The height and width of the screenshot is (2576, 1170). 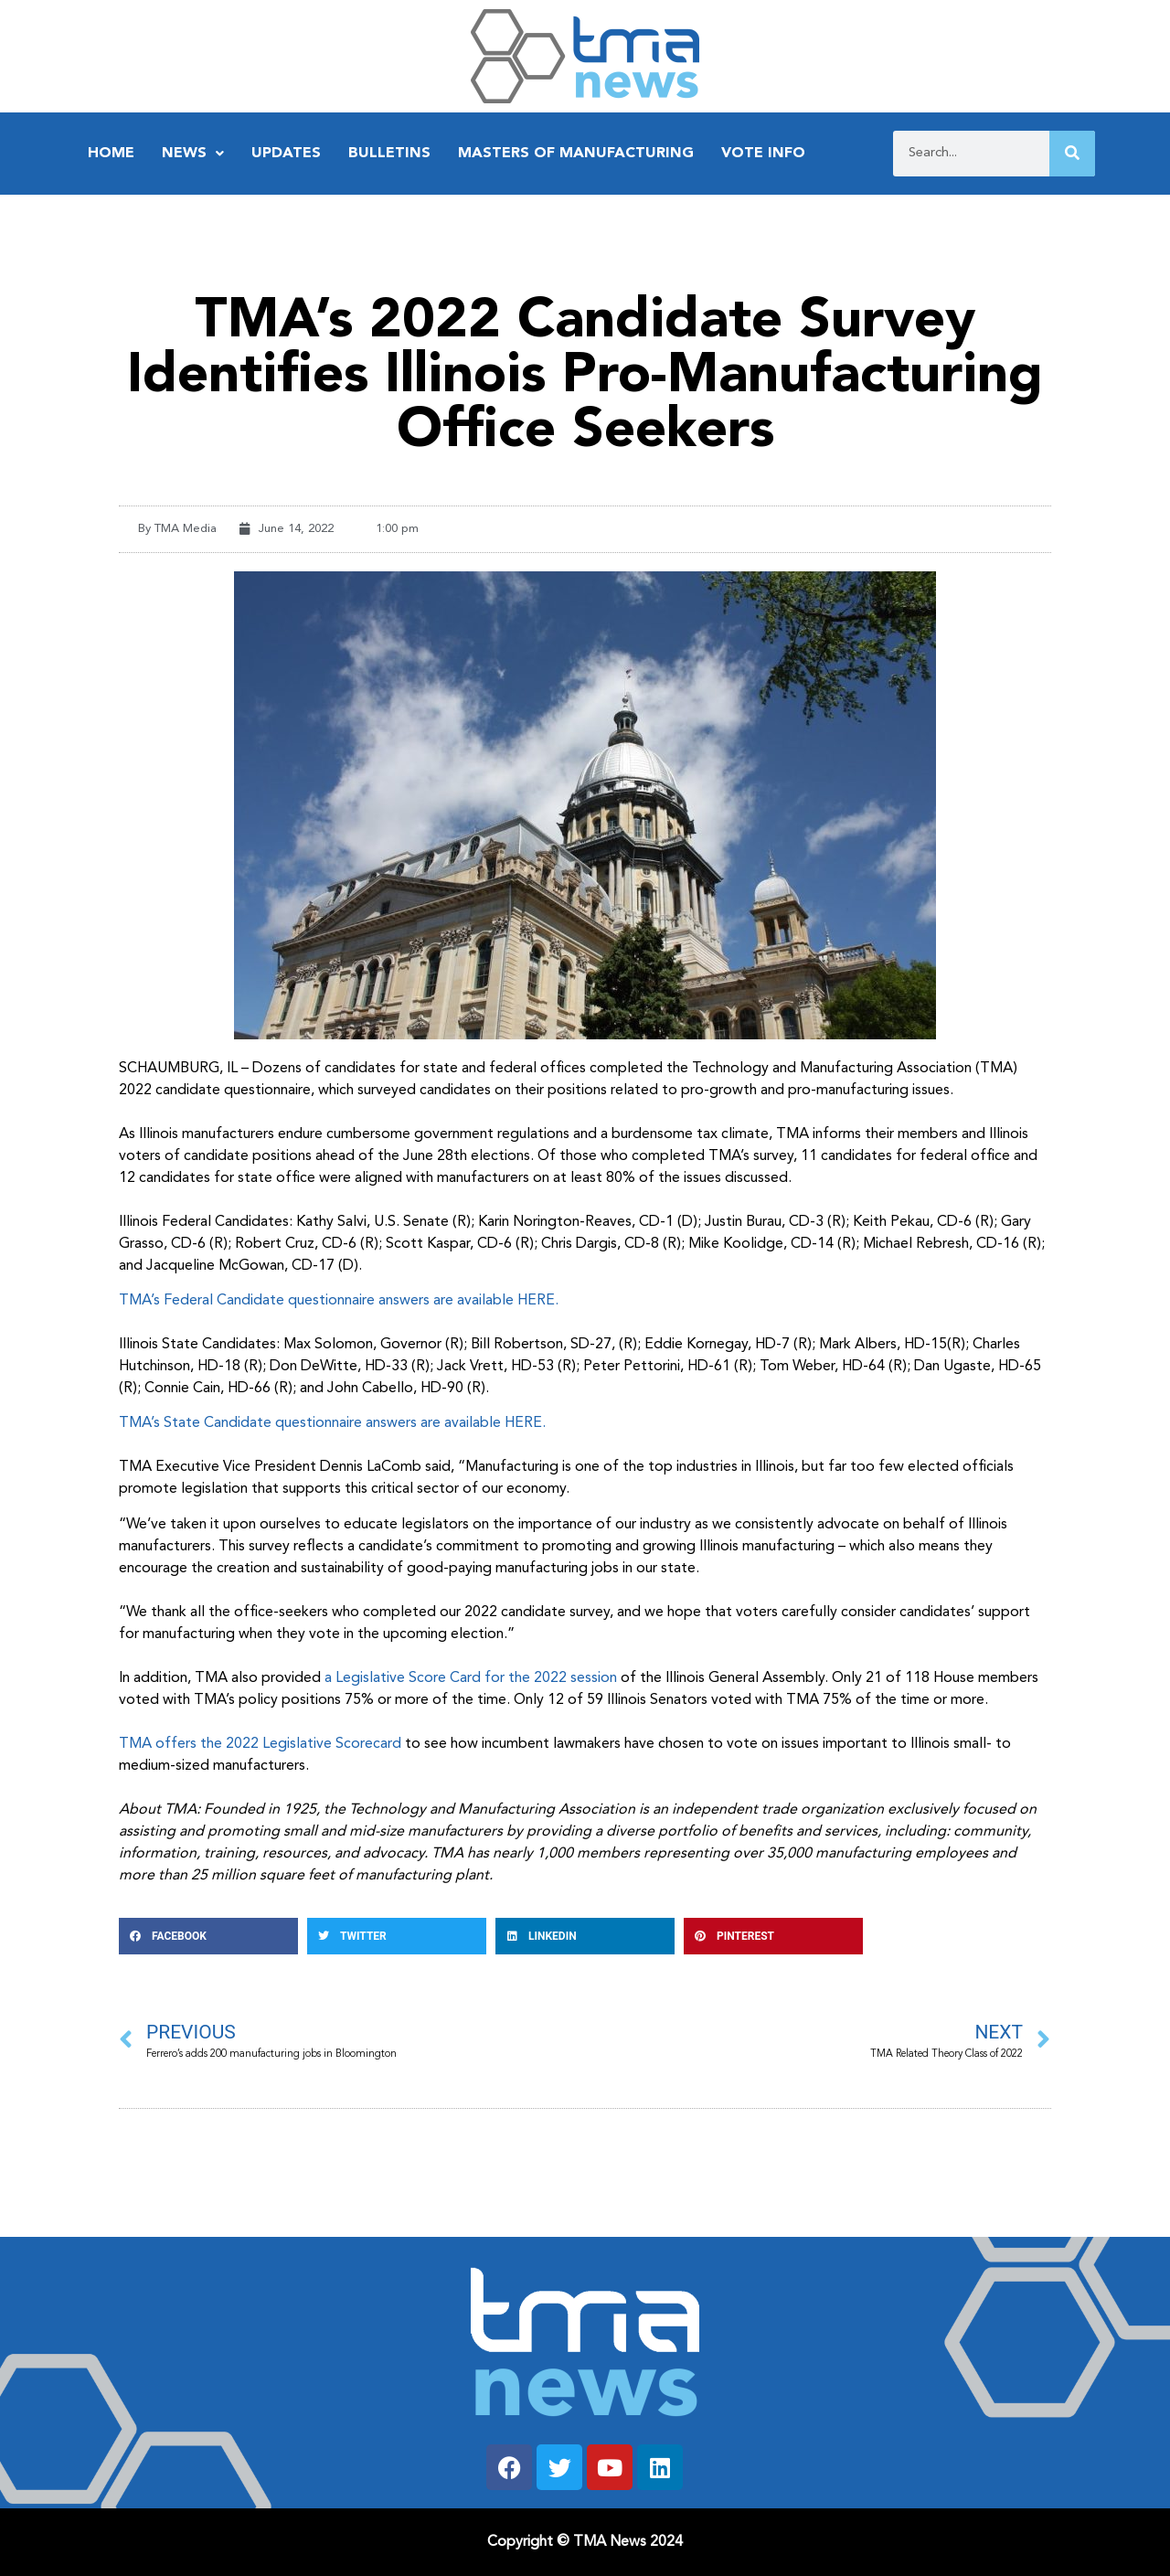 I want to click on Bulletins, so click(x=389, y=153).